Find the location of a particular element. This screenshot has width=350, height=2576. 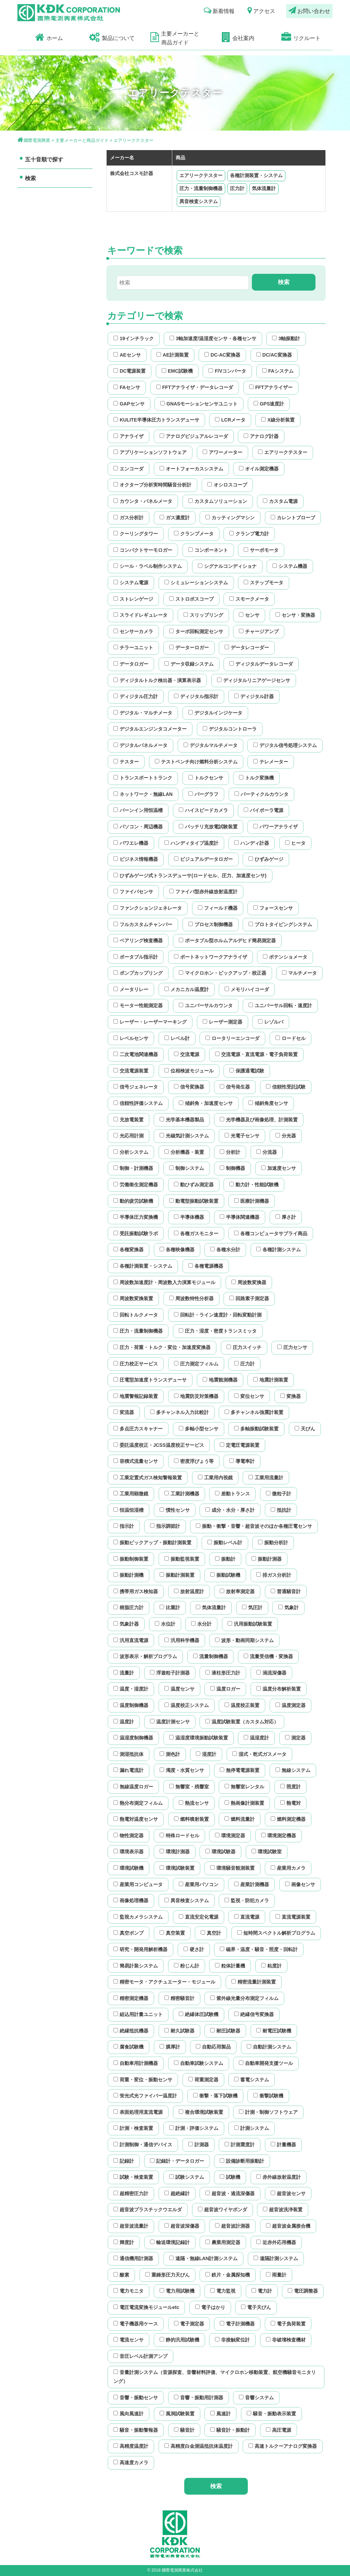

ディジタルデータレコーダ is located at coordinates (261, 664).